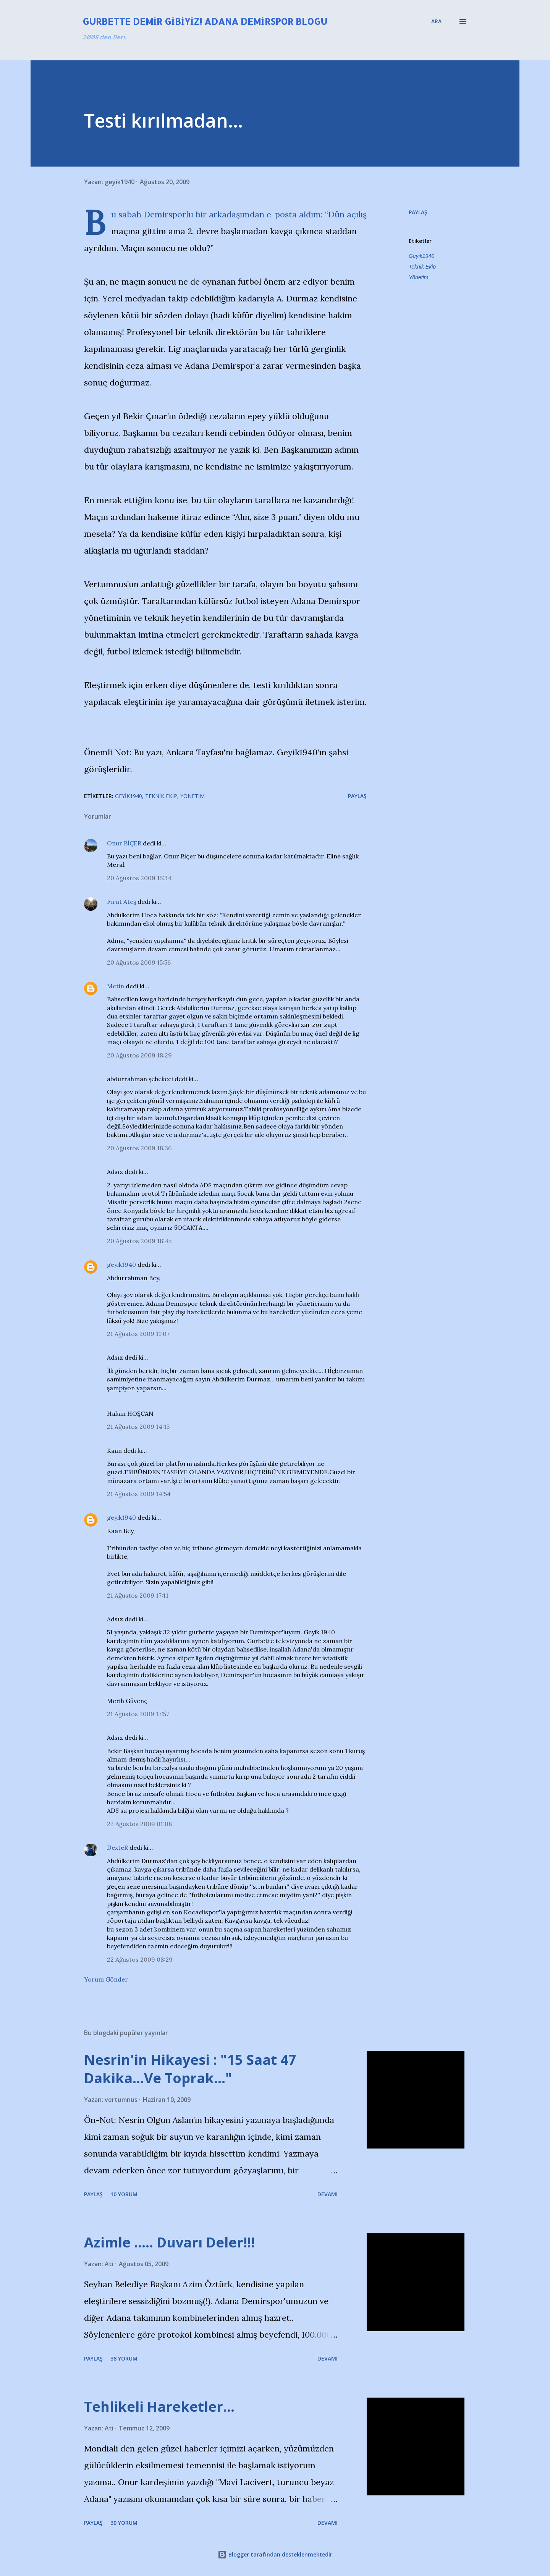  I want to click on 20 Ağustos 2009 18:36, so click(139, 1148).